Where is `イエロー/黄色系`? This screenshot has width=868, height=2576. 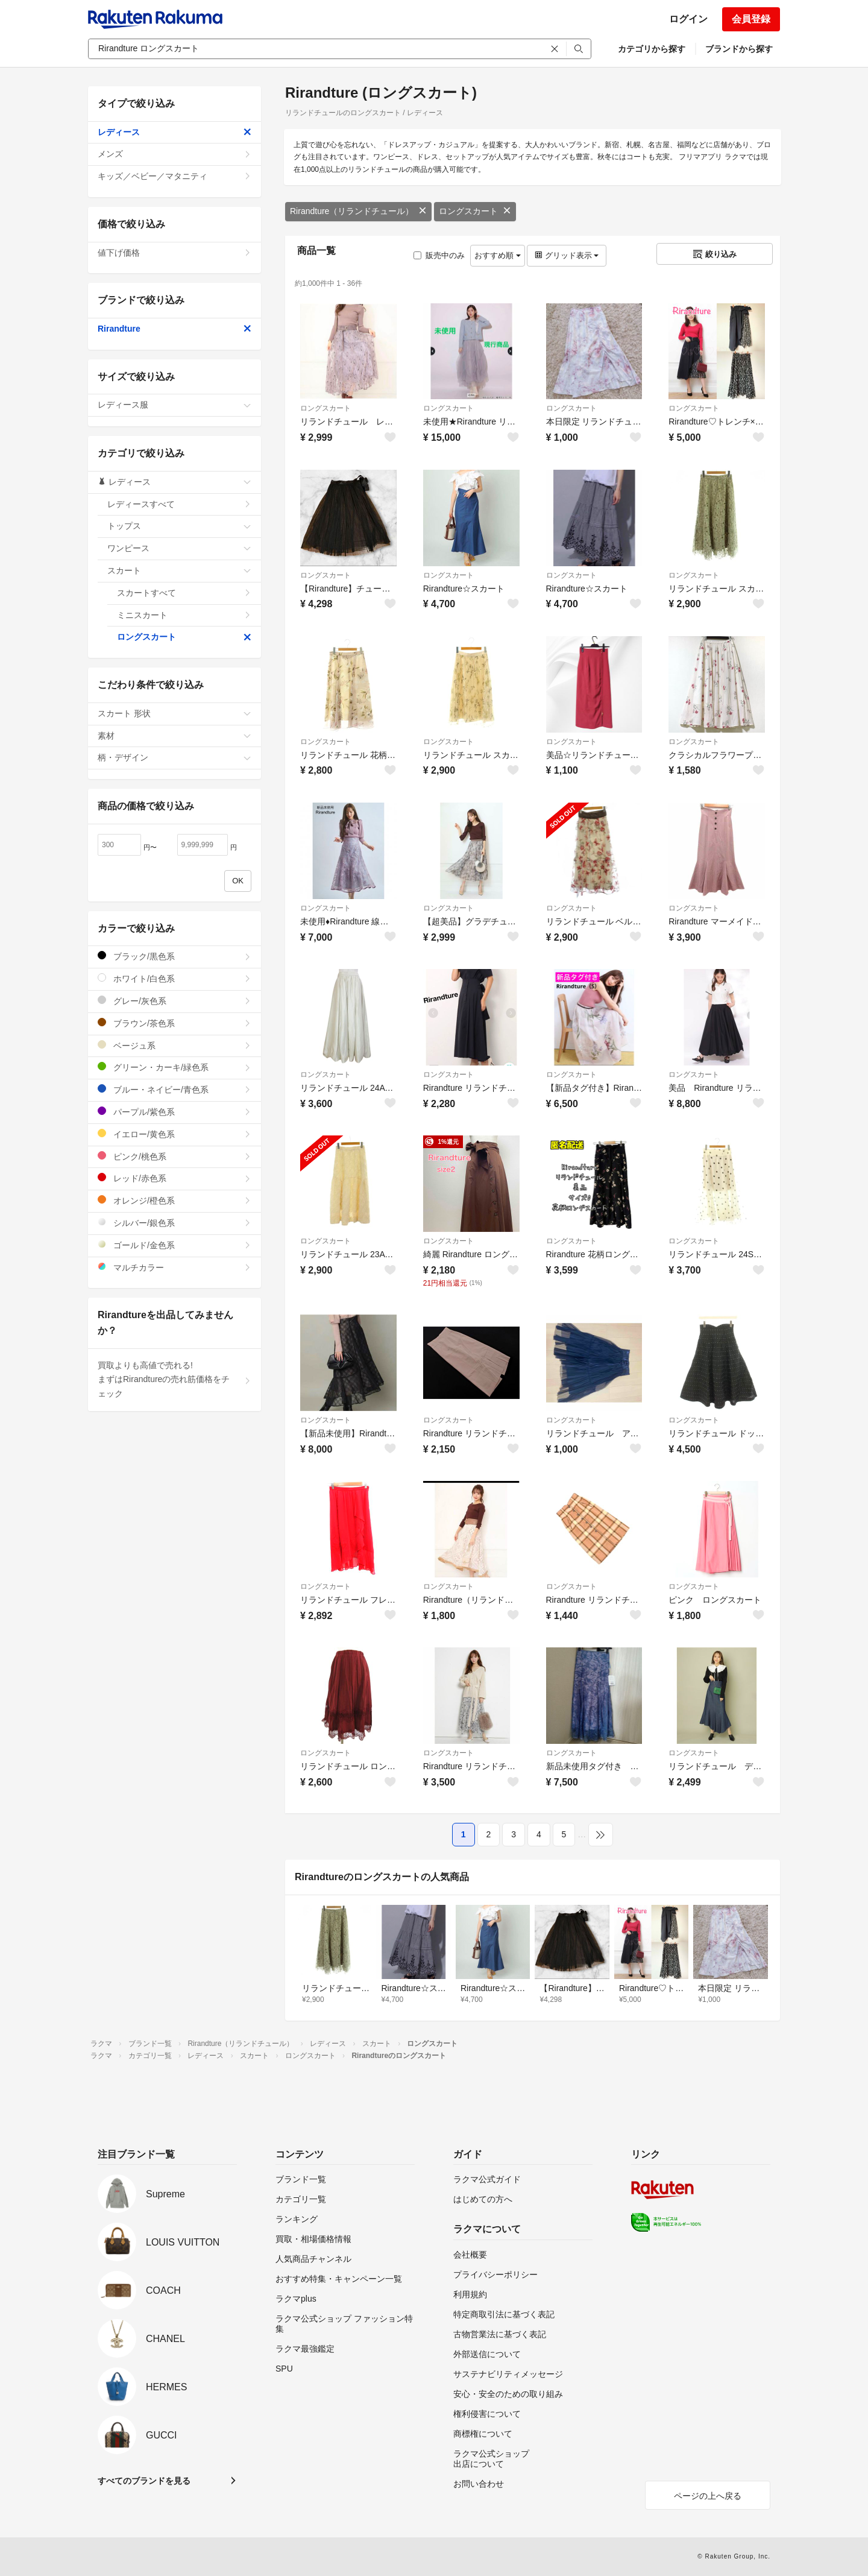 イエロー/黄色系 is located at coordinates (174, 1134).